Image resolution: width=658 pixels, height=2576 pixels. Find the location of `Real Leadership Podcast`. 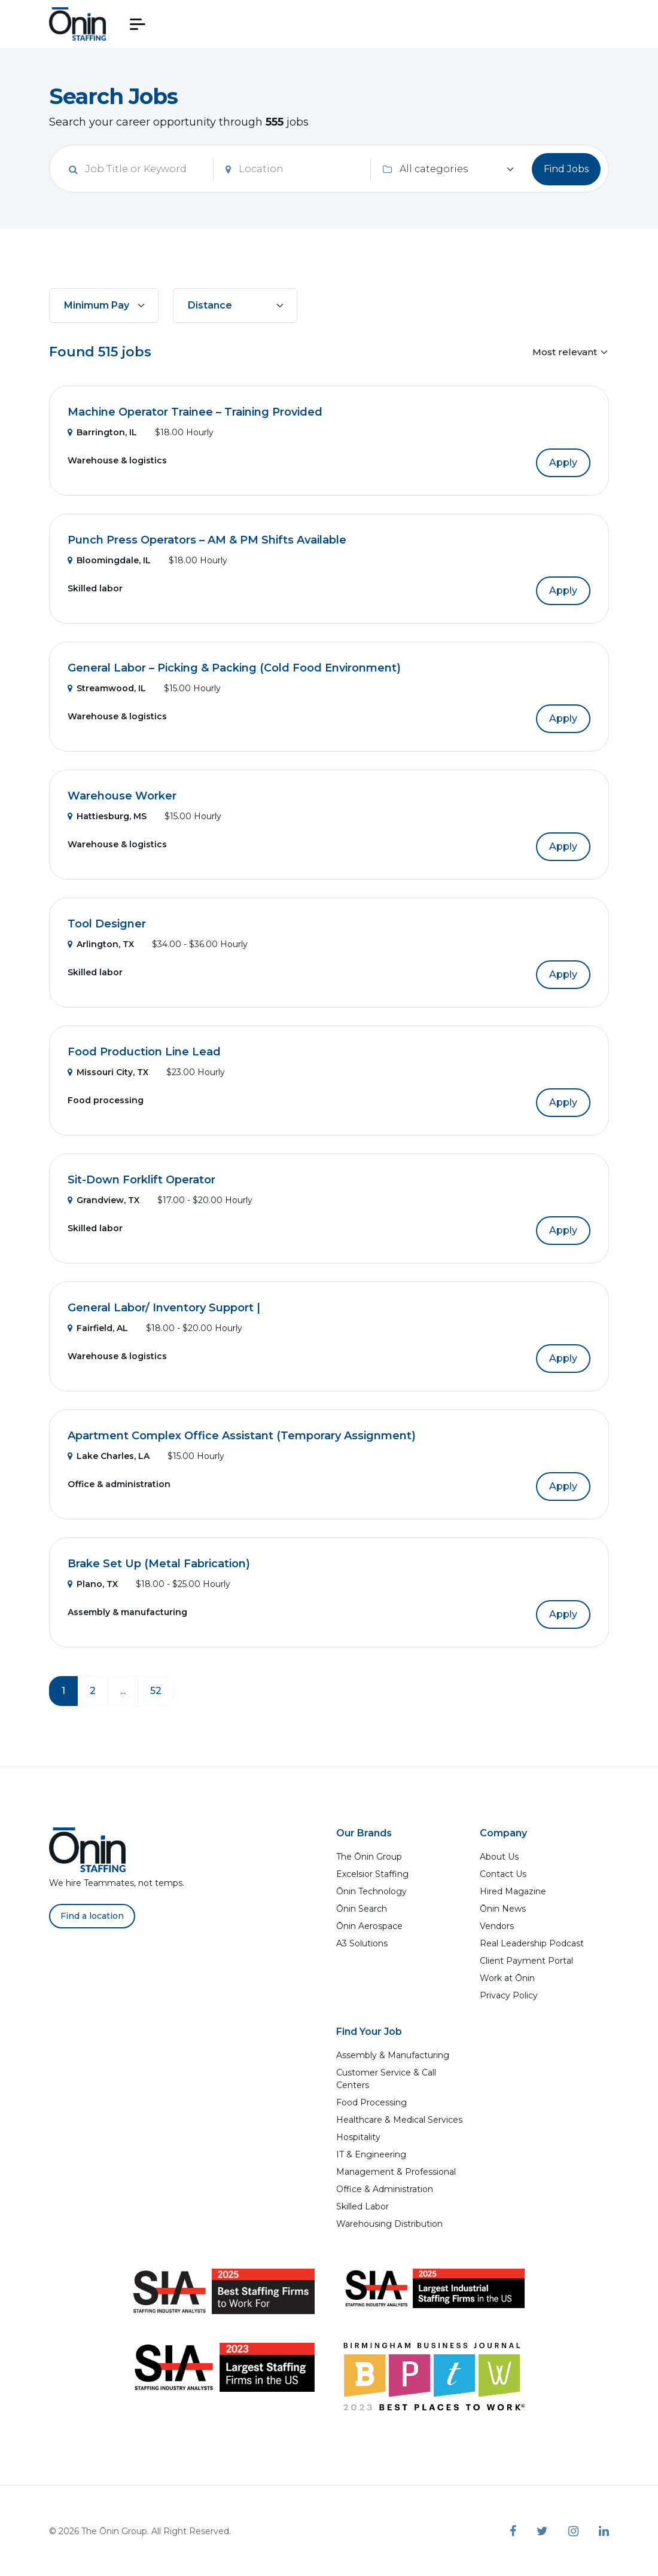

Real Leadership Podcast is located at coordinates (532, 1943).